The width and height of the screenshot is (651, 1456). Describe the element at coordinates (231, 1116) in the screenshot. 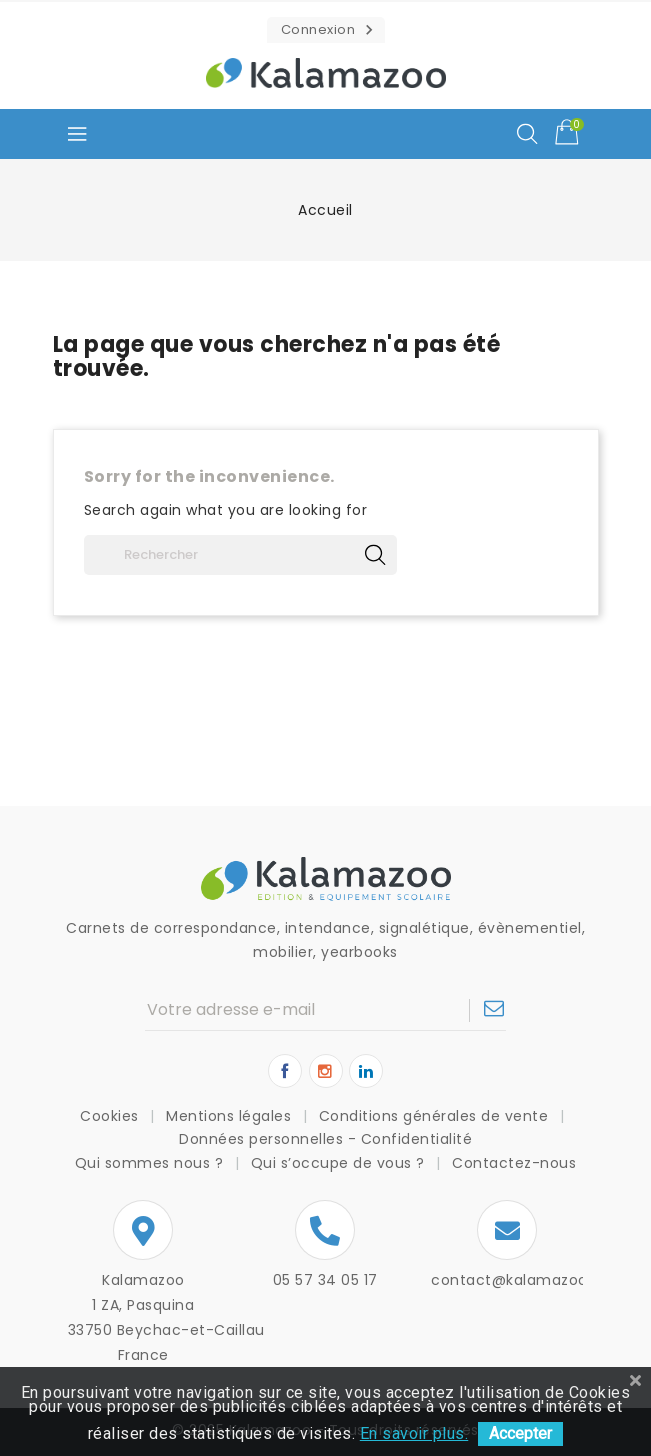

I see `Mentions légales` at that location.